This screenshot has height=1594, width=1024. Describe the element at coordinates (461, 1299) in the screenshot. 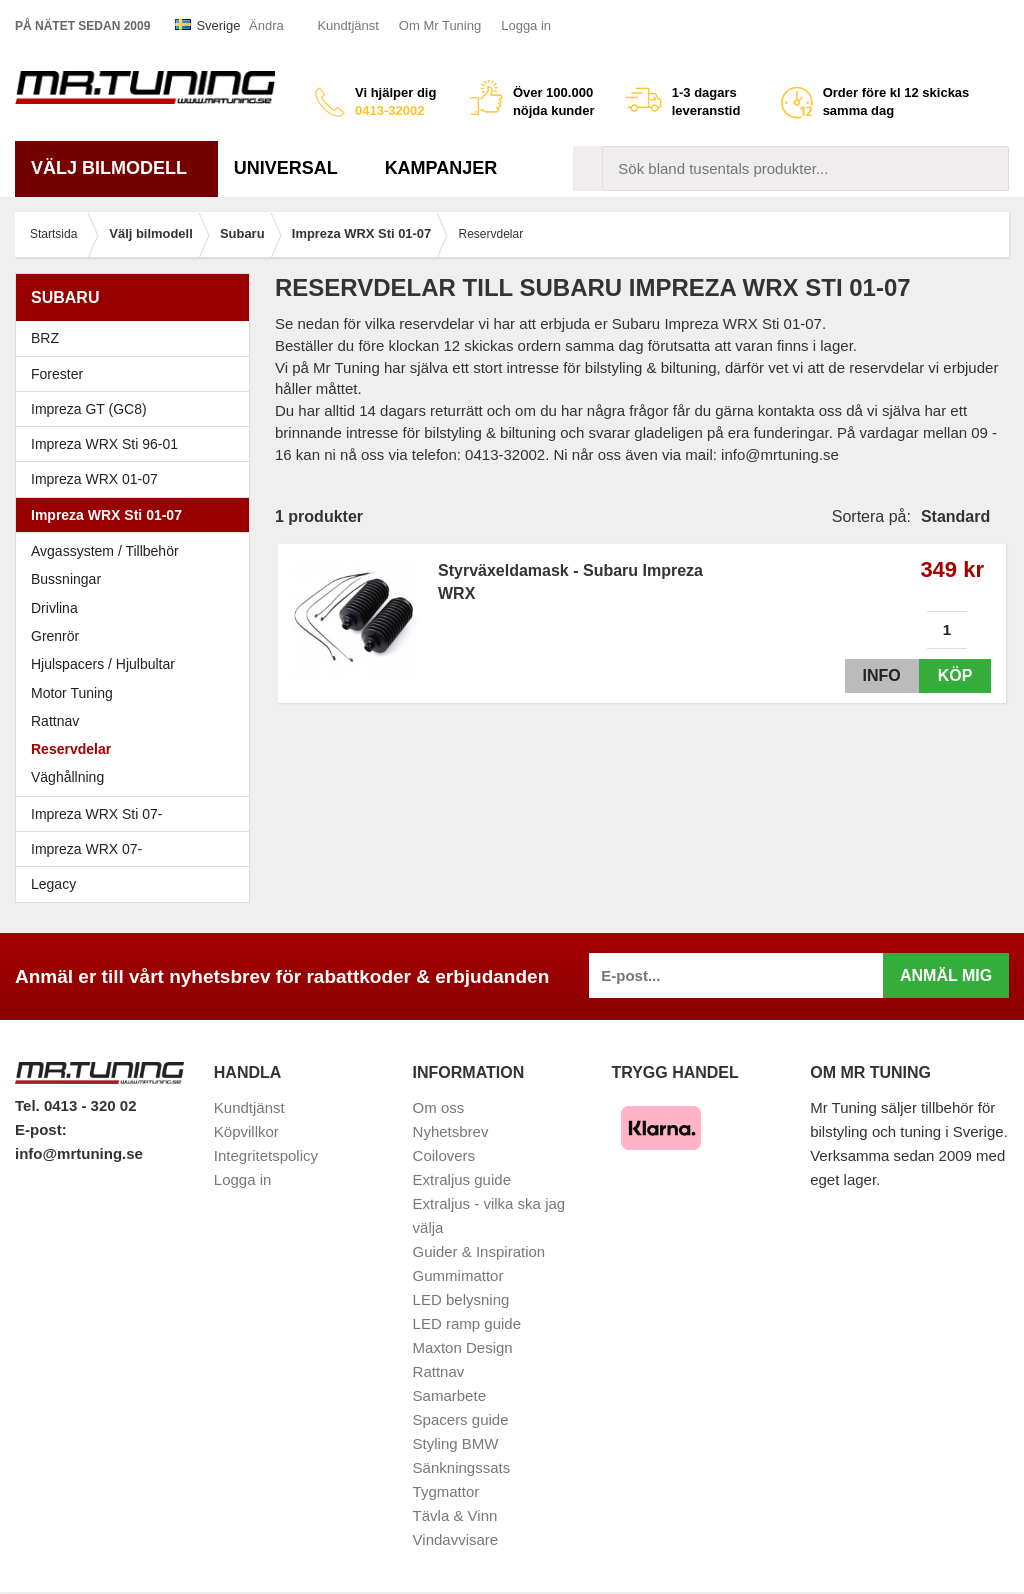

I see `LED belysning` at that location.